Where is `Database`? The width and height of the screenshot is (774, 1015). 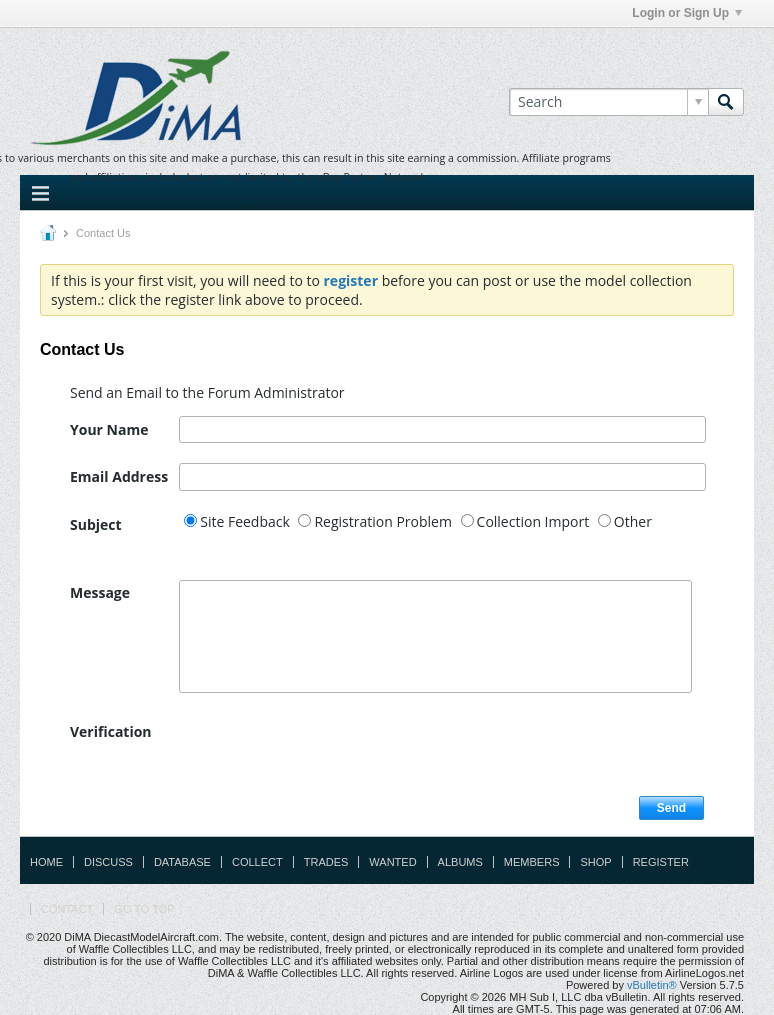
Database is located at coordinates (182, 862).